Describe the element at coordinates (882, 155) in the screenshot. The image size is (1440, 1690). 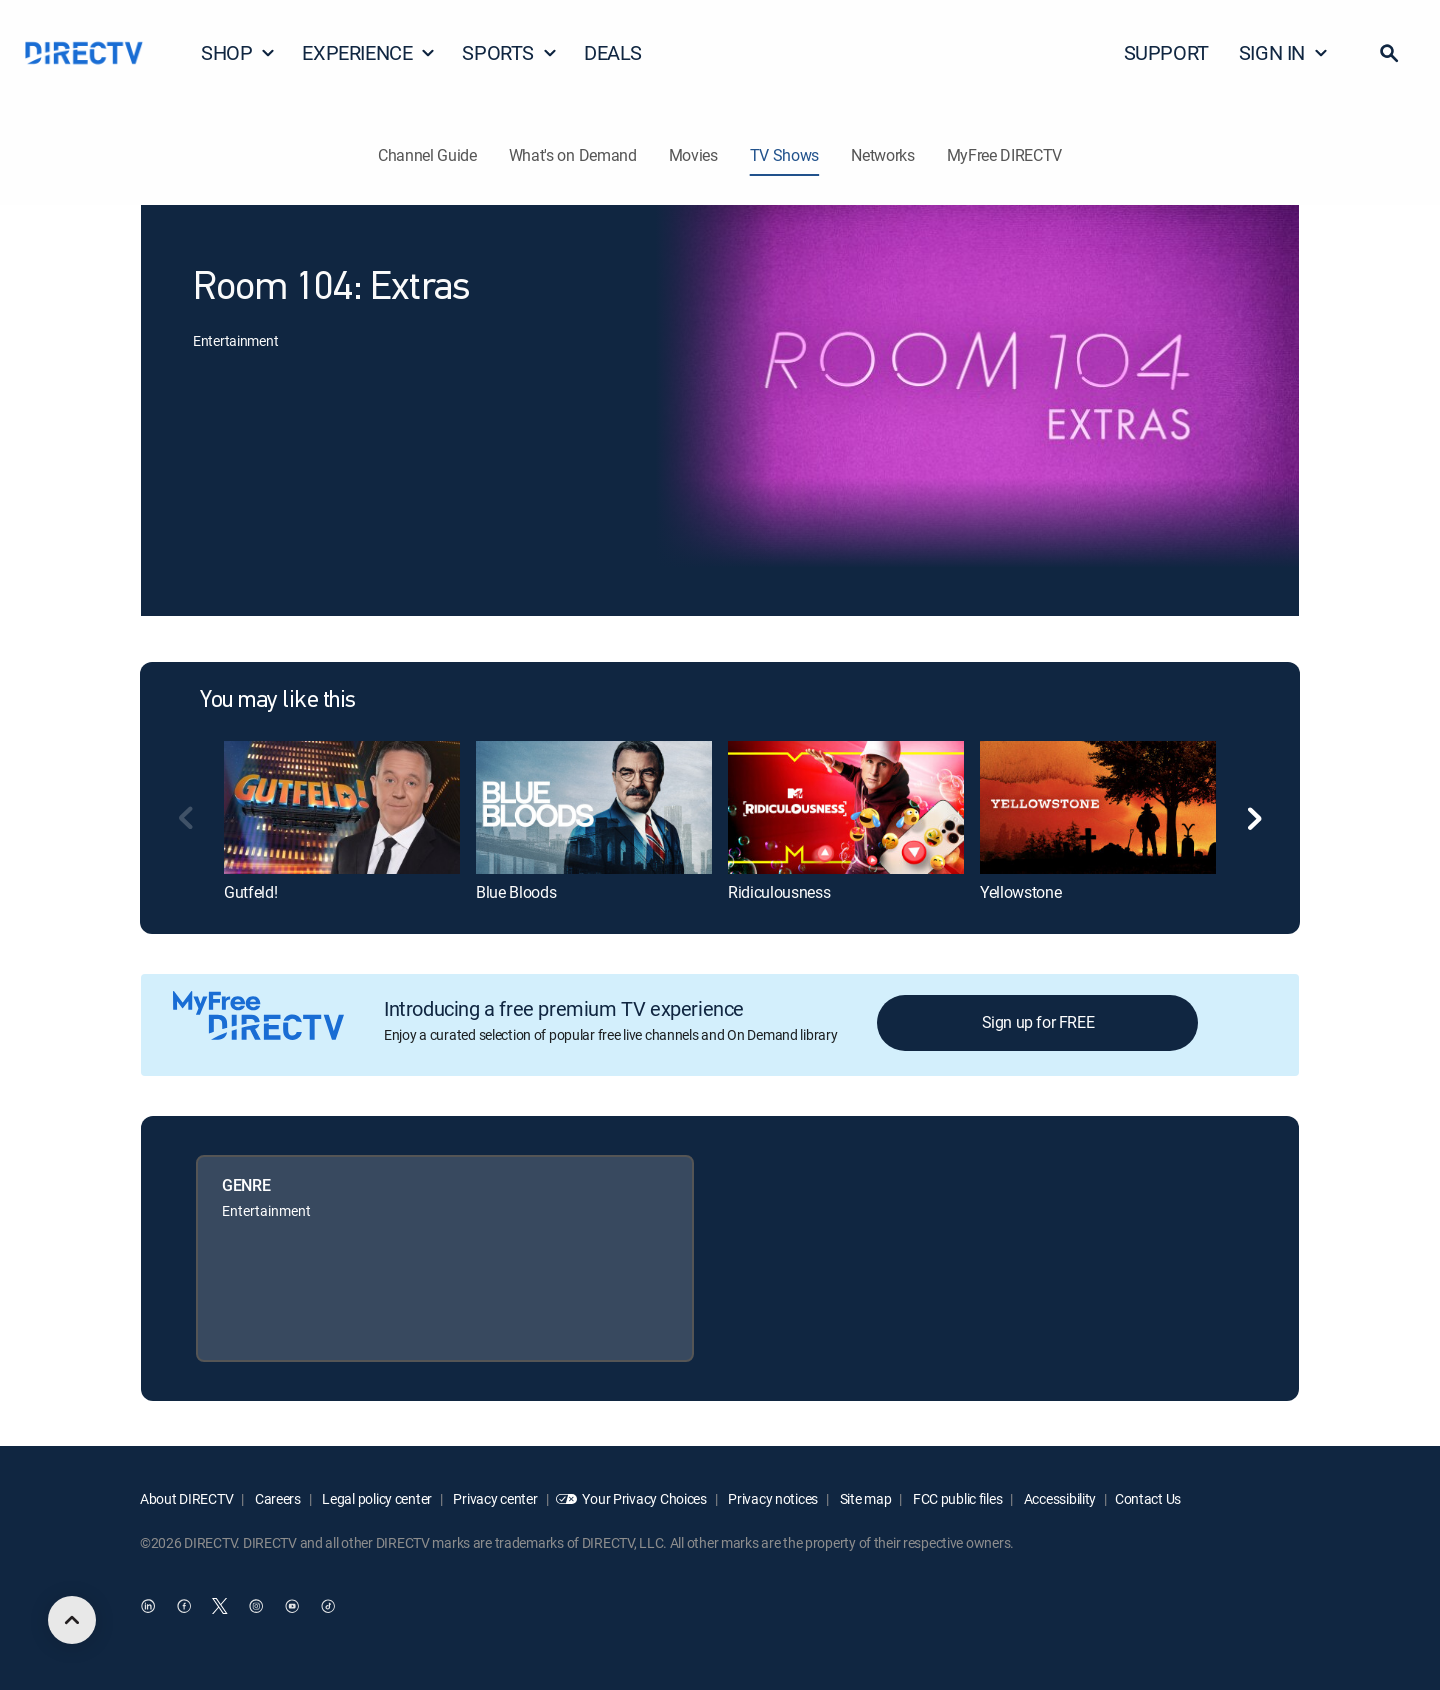
I see `Networks` at that location.